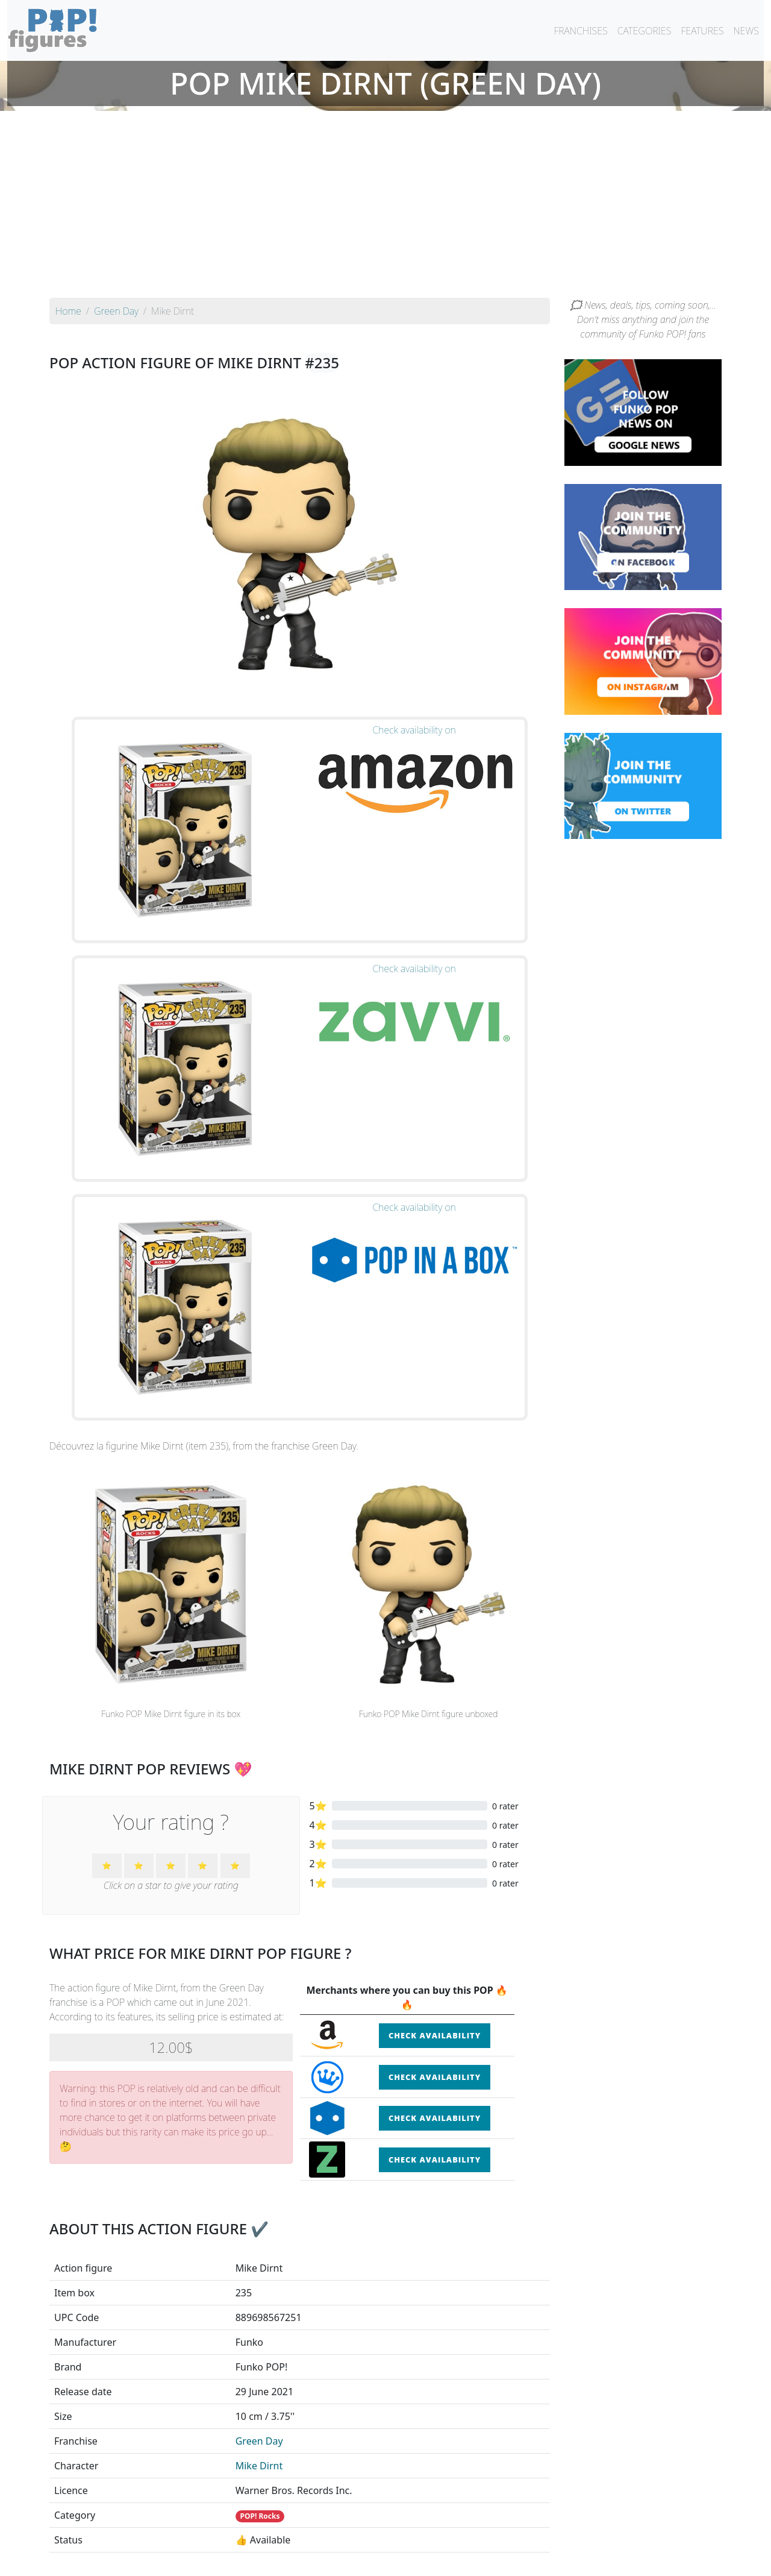  What do you see at coordinates (498, 2535) in the screenshot?
I see `By category` at bounding box center [498, 2535].